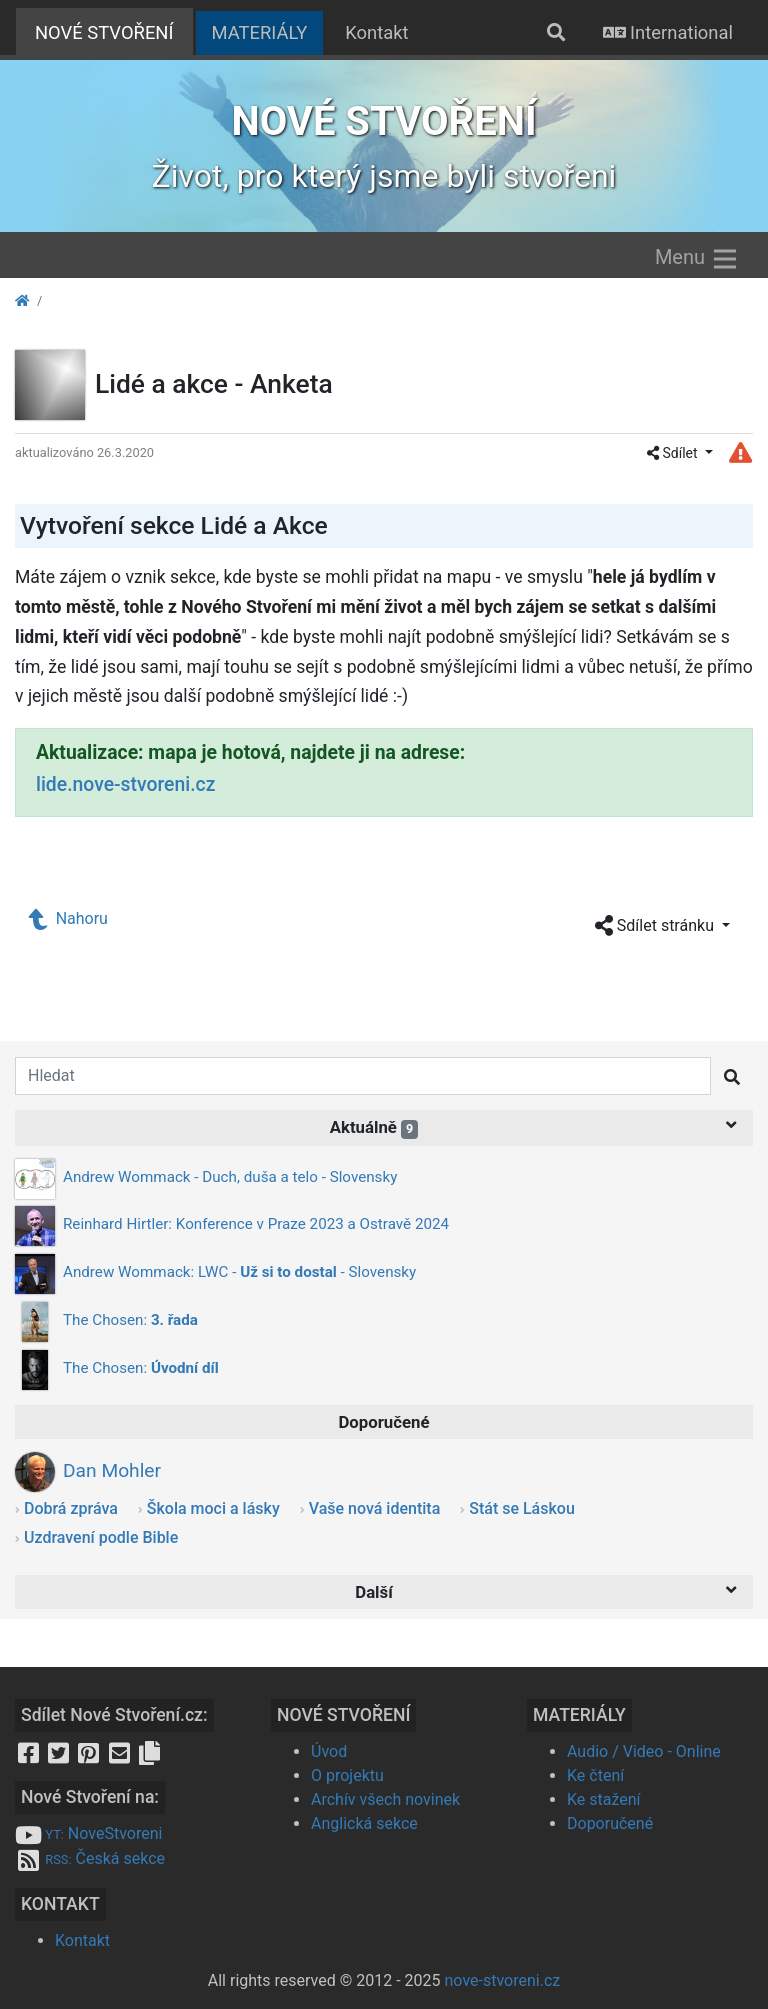 The width and height of the screenshot is (768, 2009). I want to click on NOVÉ STVOŘENÍ, so click(114, 30).